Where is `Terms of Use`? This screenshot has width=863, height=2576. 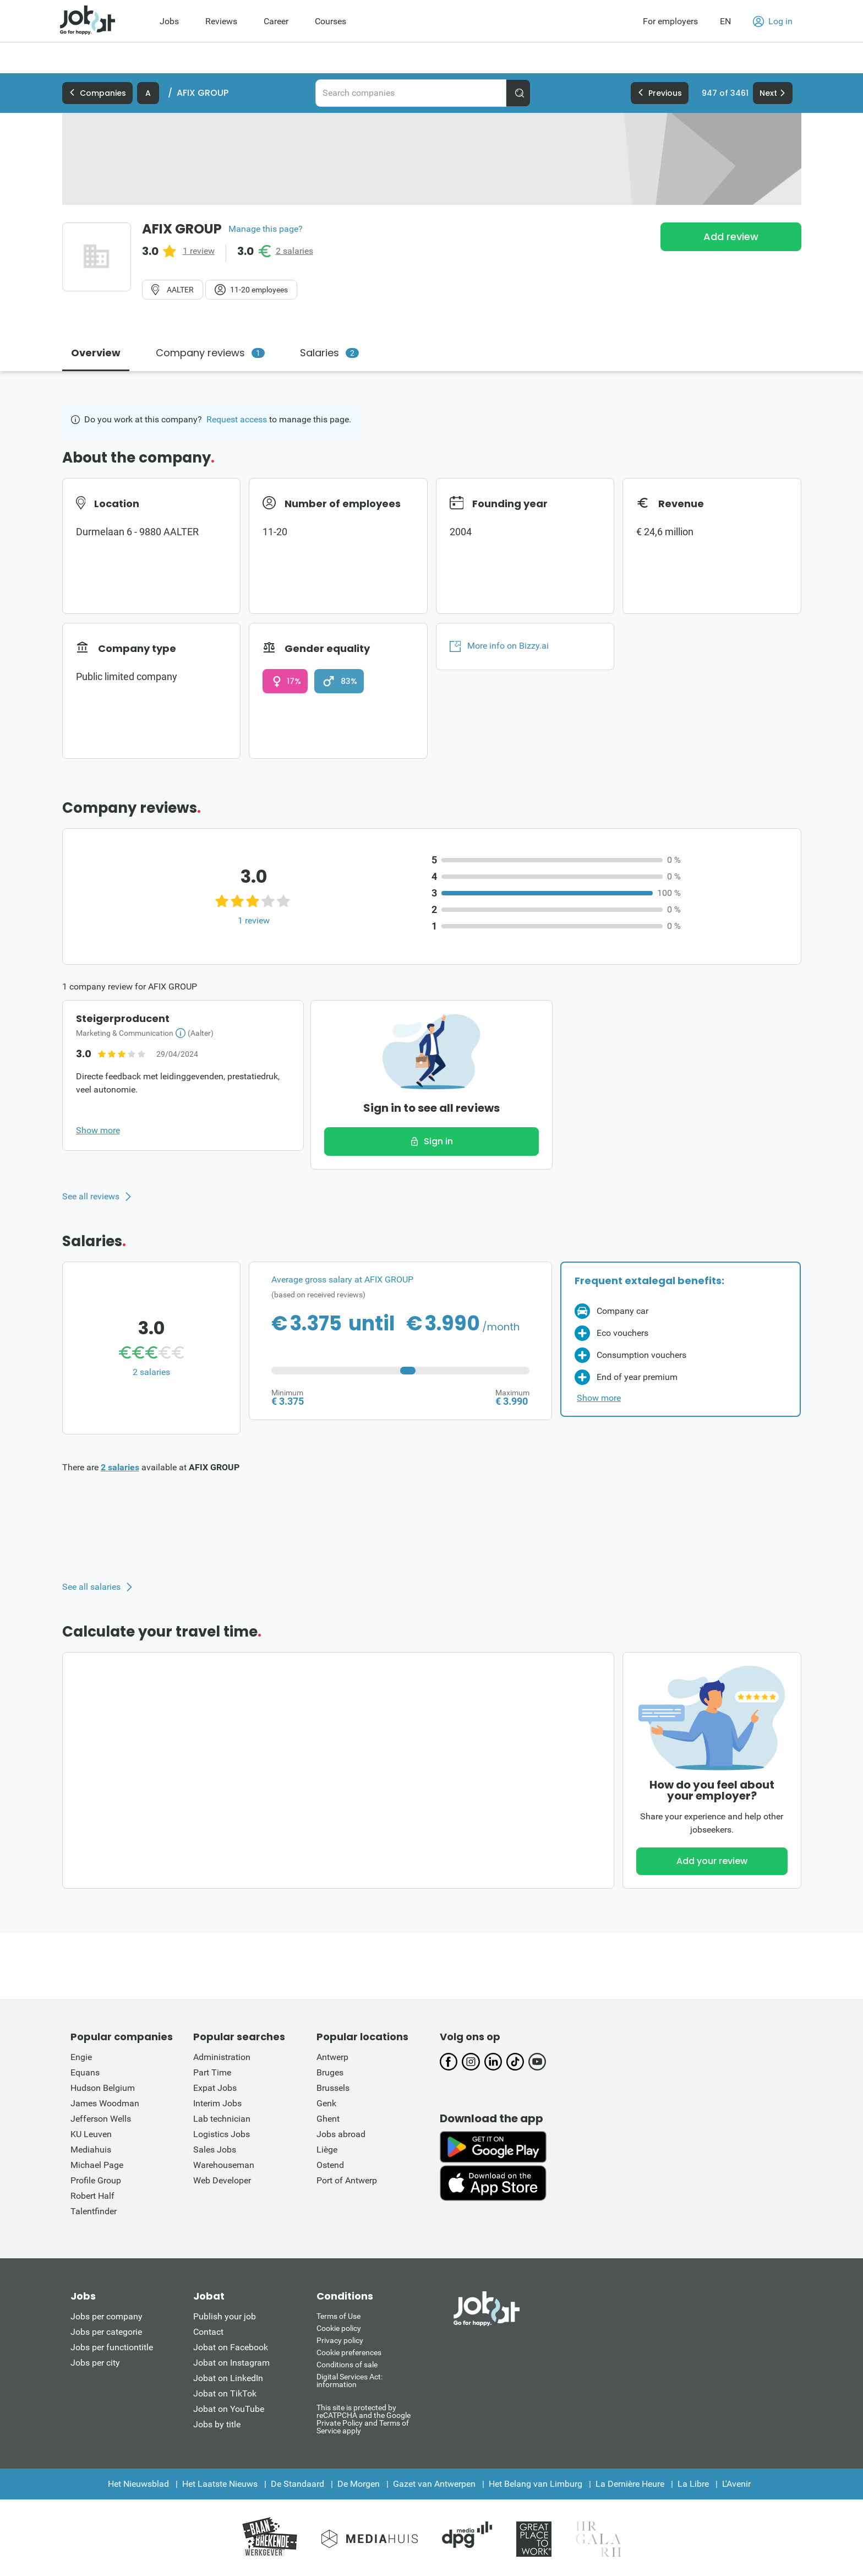 Terms of Use is located at coordinates (338, 2316).